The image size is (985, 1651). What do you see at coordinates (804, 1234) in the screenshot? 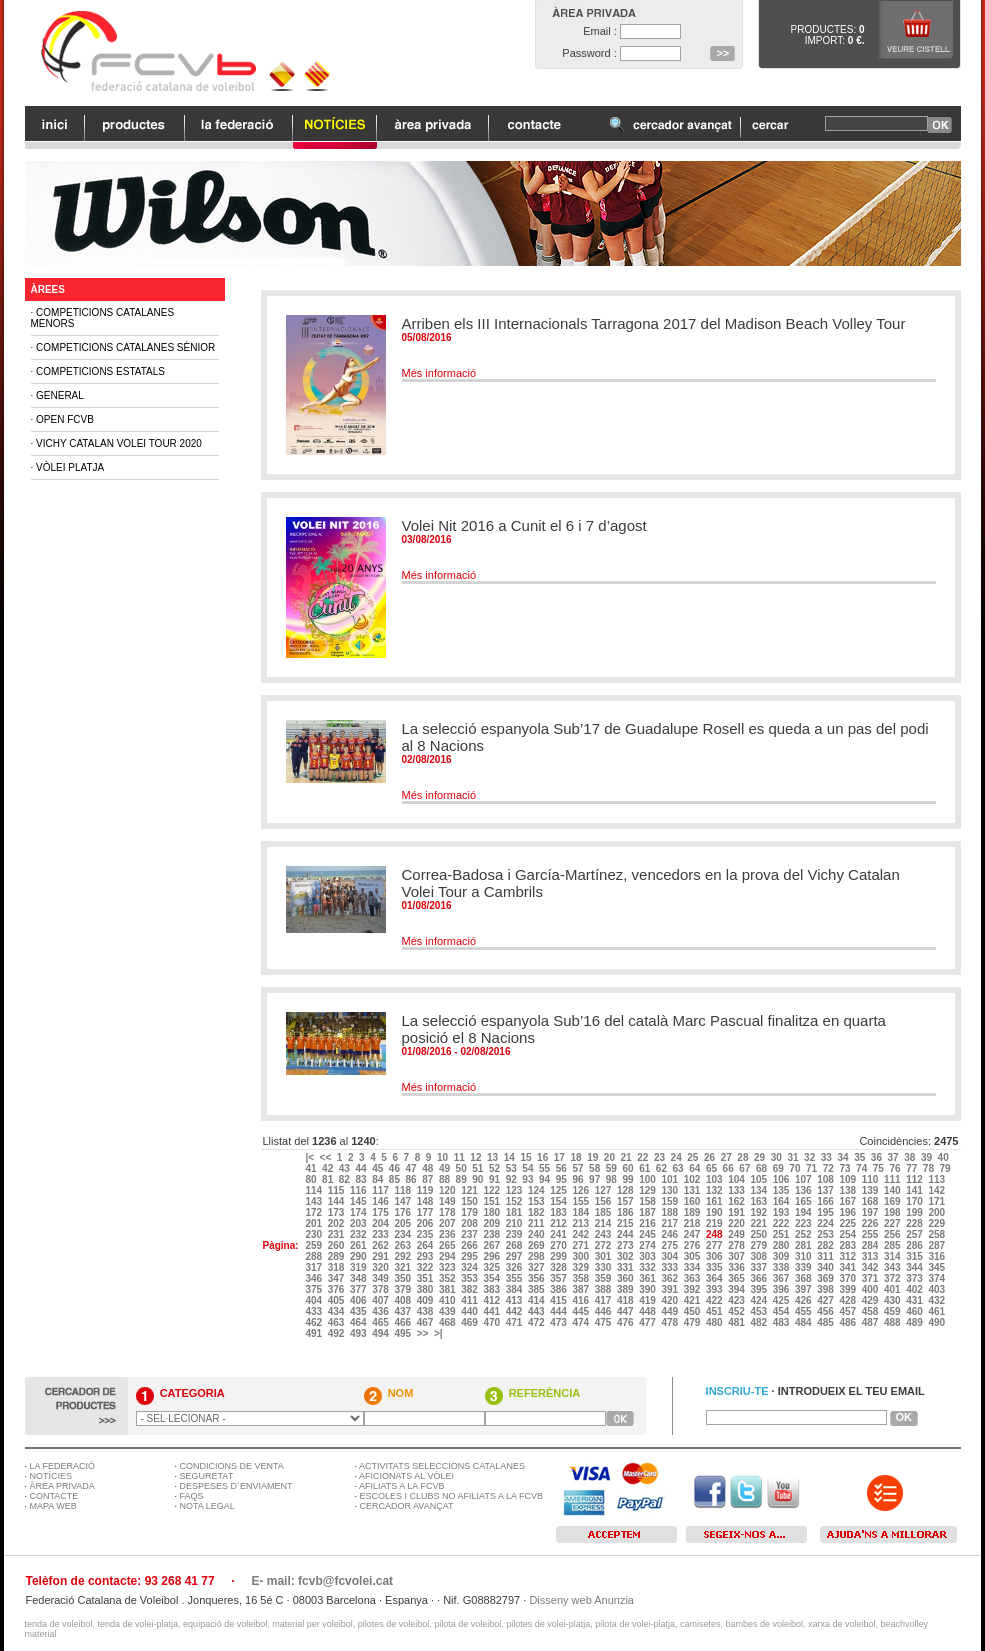
I see `252` at bounding box center [804, 1234].